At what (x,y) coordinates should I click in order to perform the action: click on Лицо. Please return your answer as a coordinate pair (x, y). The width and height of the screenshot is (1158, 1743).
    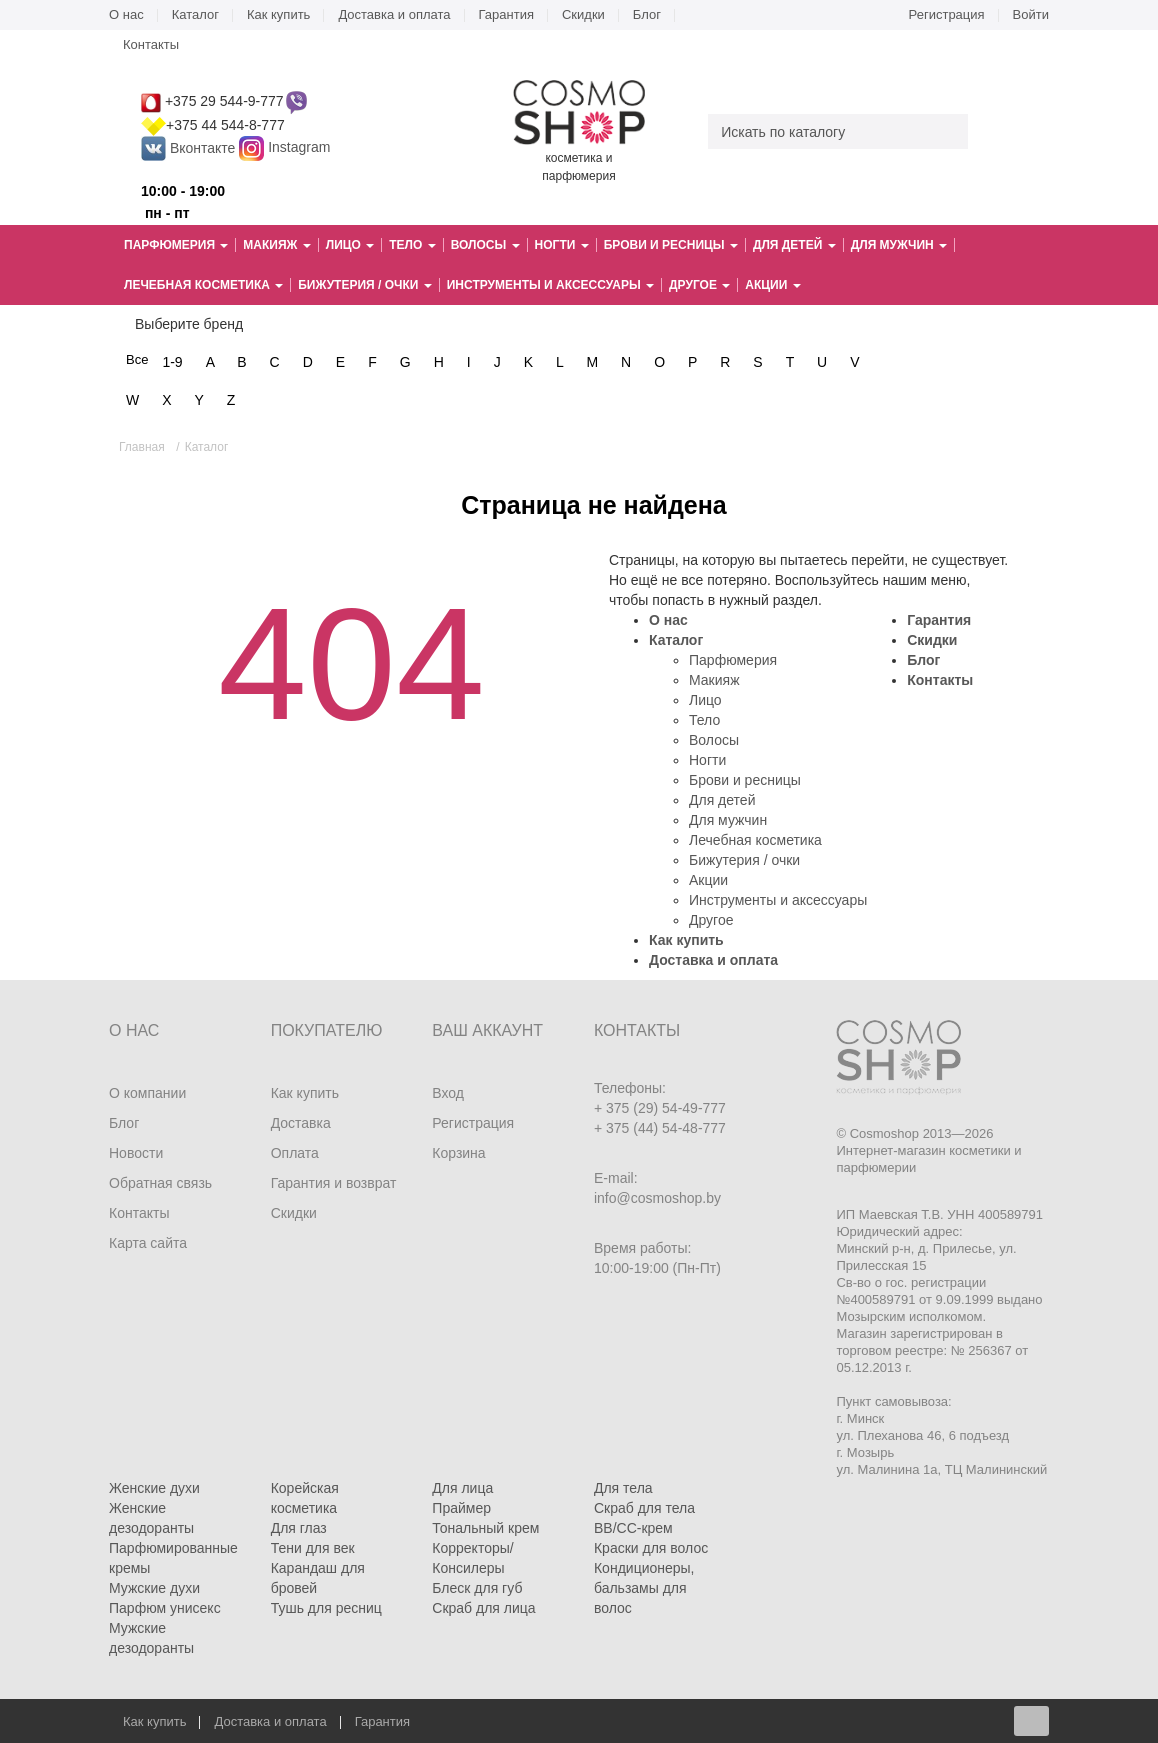
    Looking at the image, I should click on (705, 700).